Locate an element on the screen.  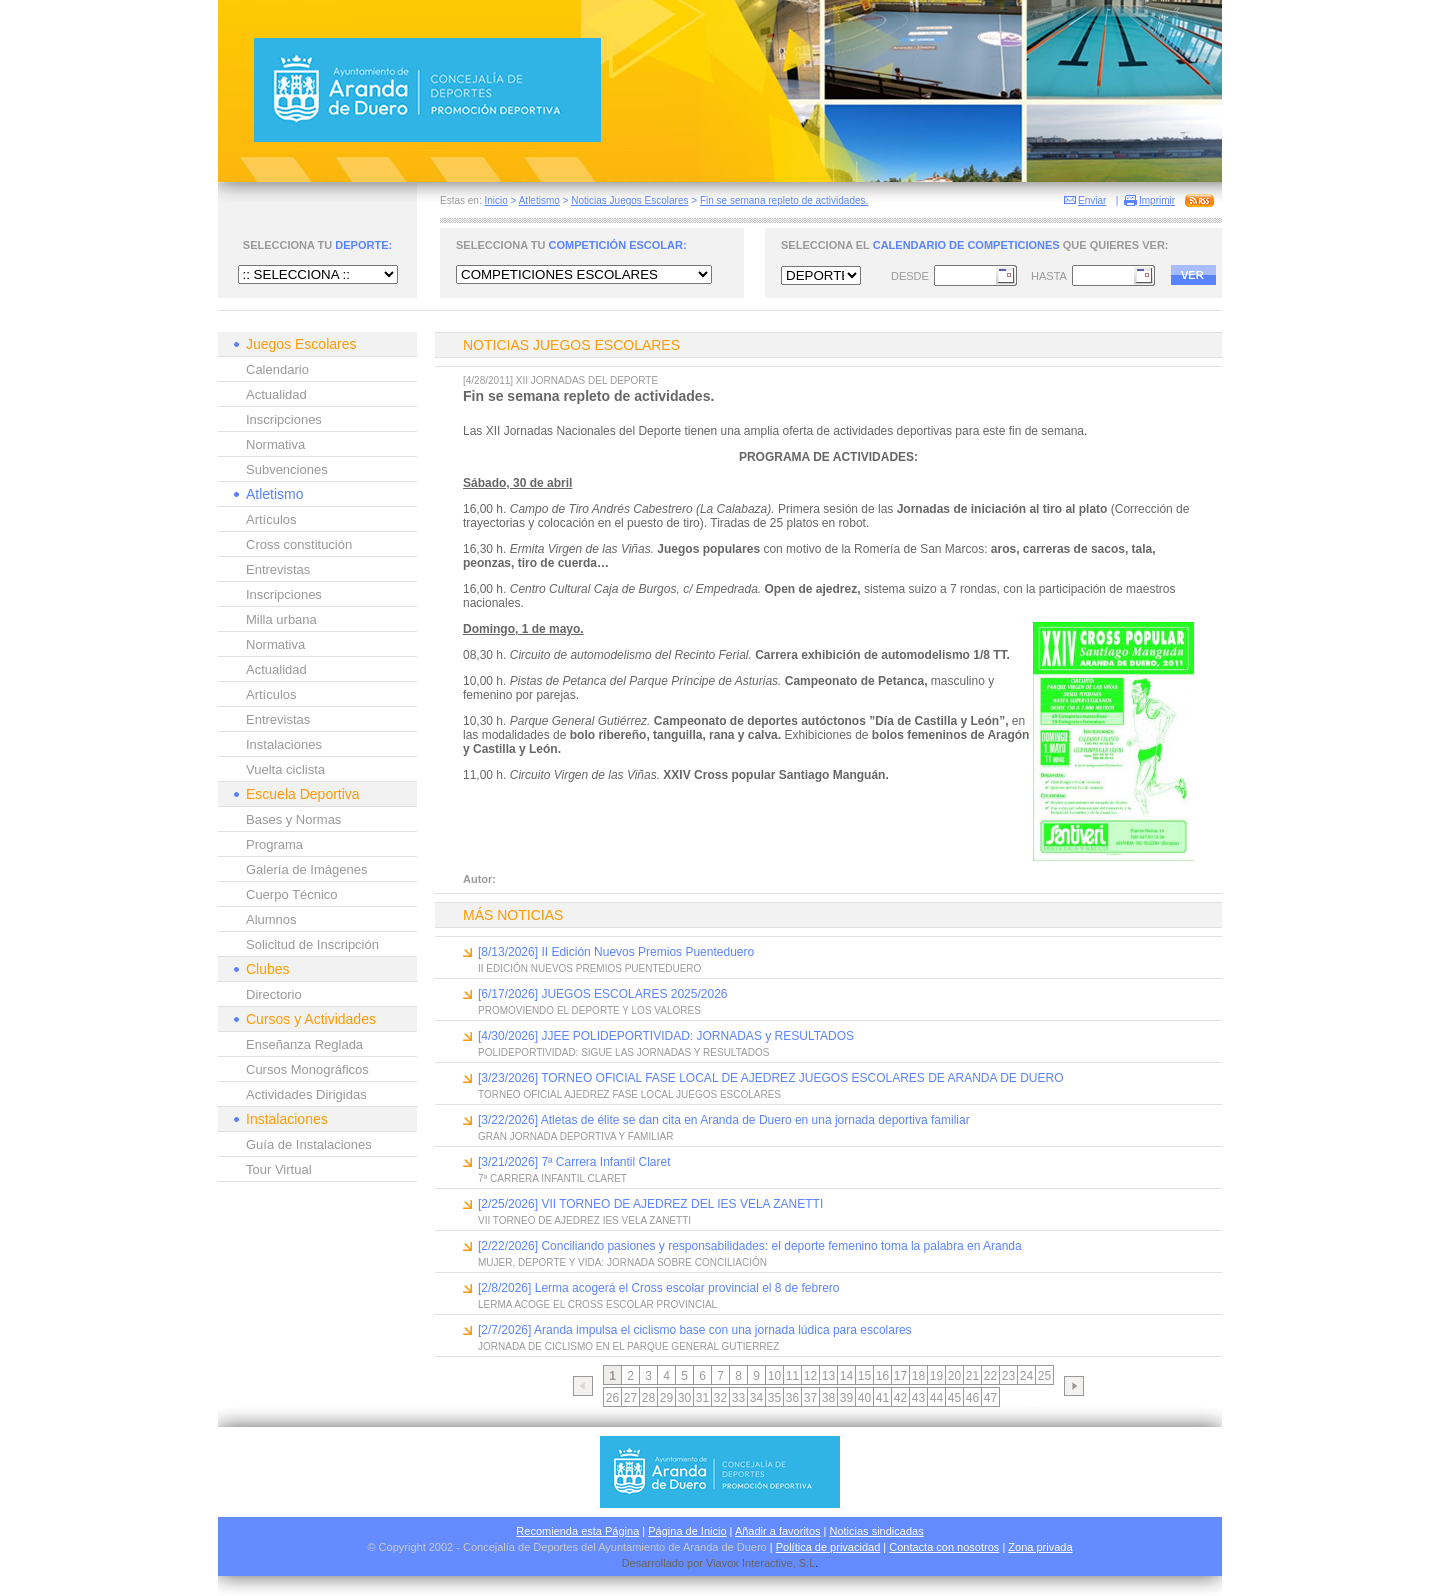
Atletismo is located at coordinates (539, 200).